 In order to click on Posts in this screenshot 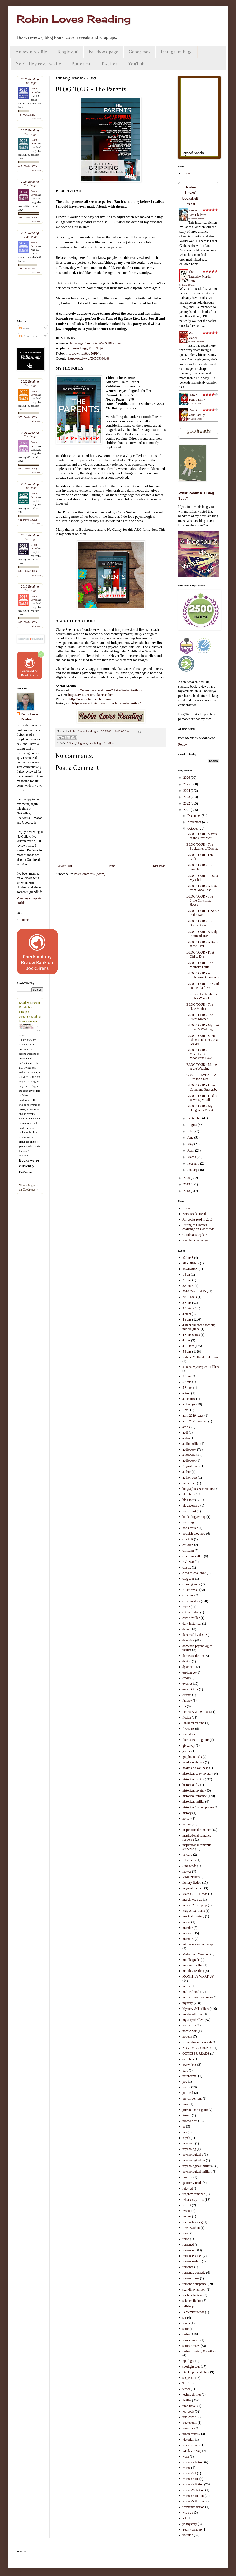, I will do `click(24, 328)`.